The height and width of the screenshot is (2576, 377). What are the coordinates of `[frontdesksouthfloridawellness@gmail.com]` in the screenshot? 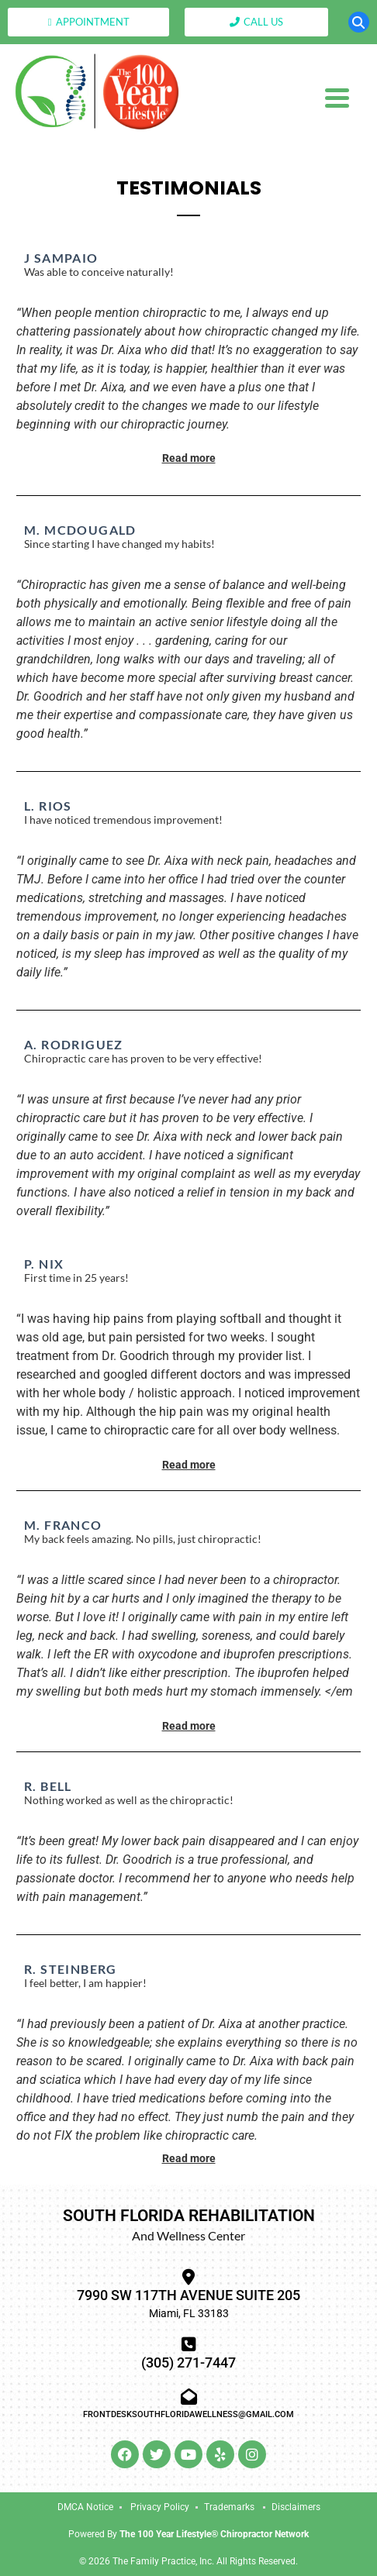 It's located at (189, 2396).